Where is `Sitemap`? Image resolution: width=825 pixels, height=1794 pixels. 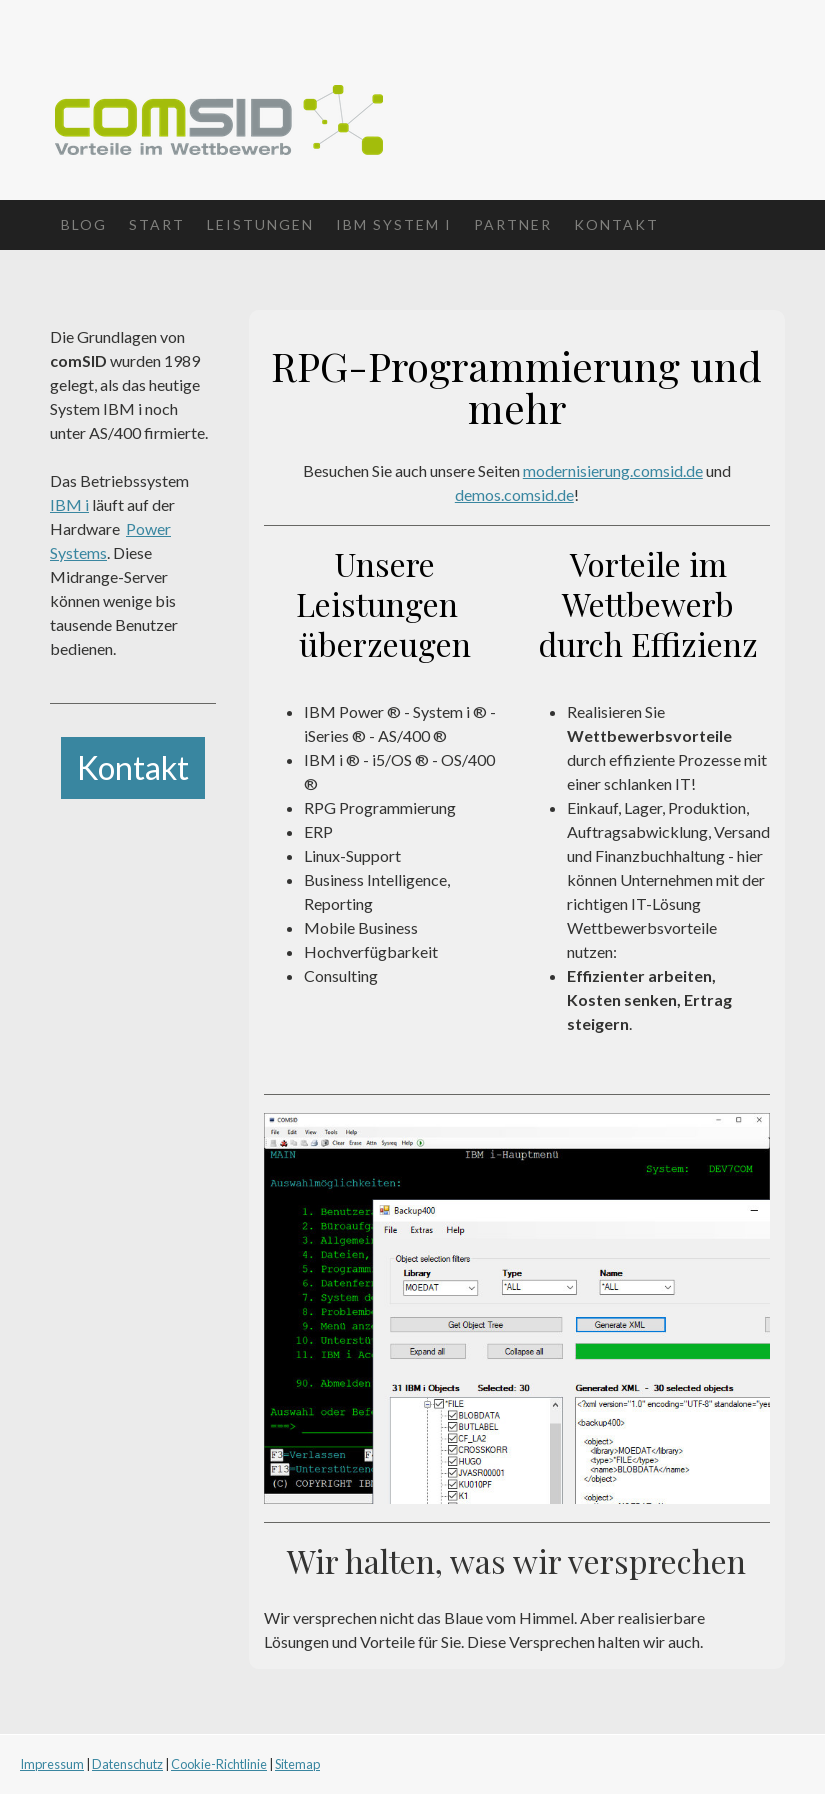 Sitemap is located at coordinates (297, 1764).